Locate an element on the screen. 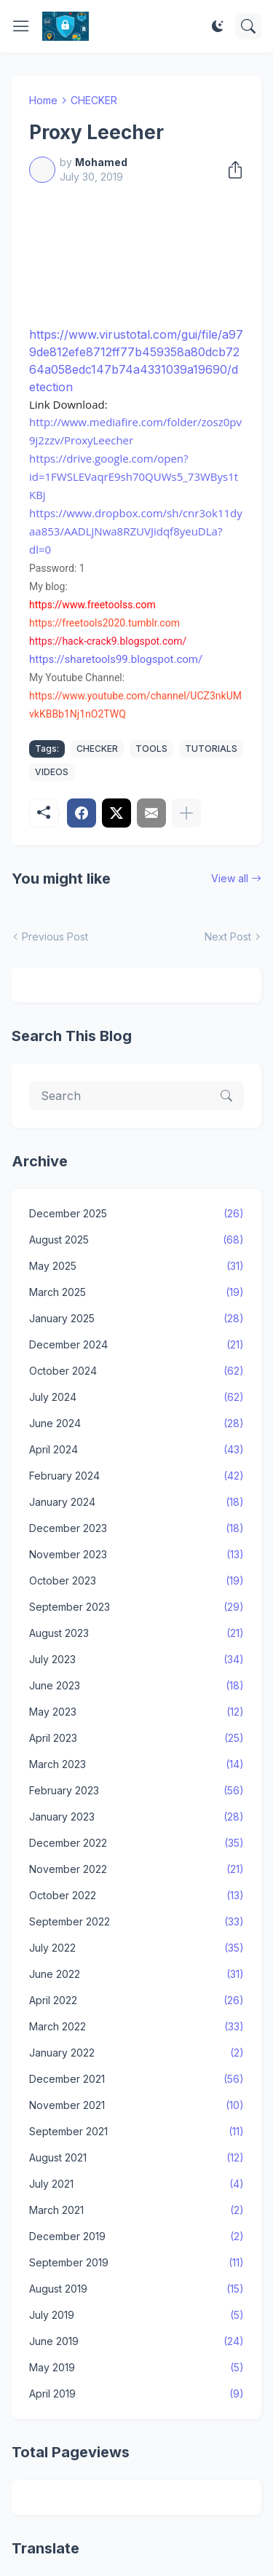 The width and height of the screenshot is (273, 2576). July 2024 is located at coordinates (136, 1397).